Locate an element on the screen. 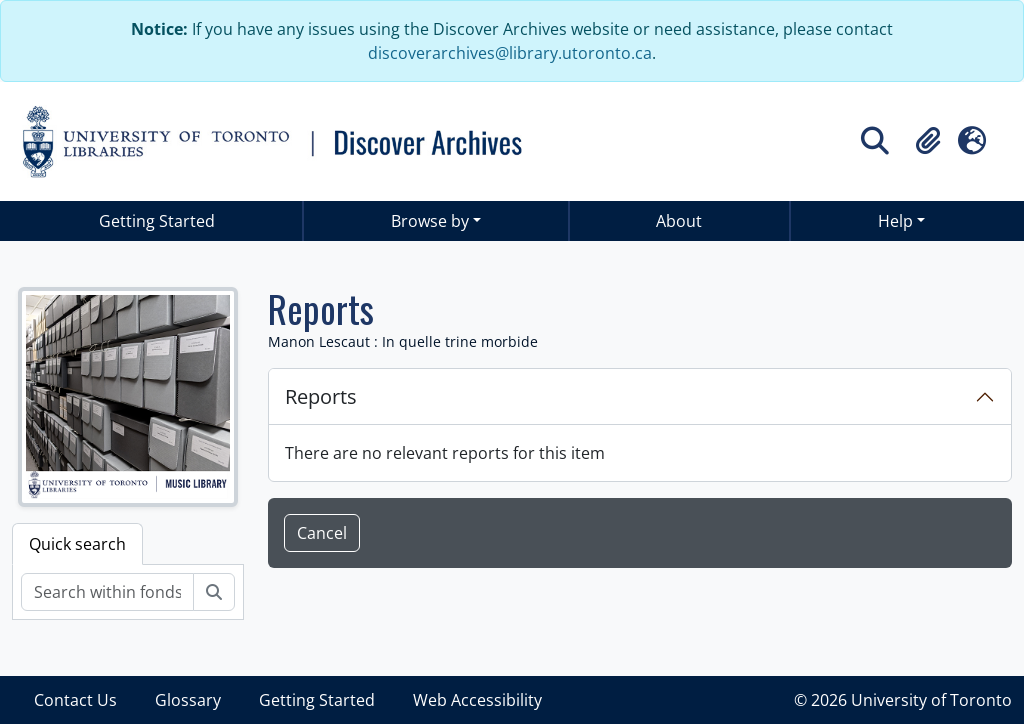 This screenshot has height=724, width=1024. About is located at coordinates (679, 221).